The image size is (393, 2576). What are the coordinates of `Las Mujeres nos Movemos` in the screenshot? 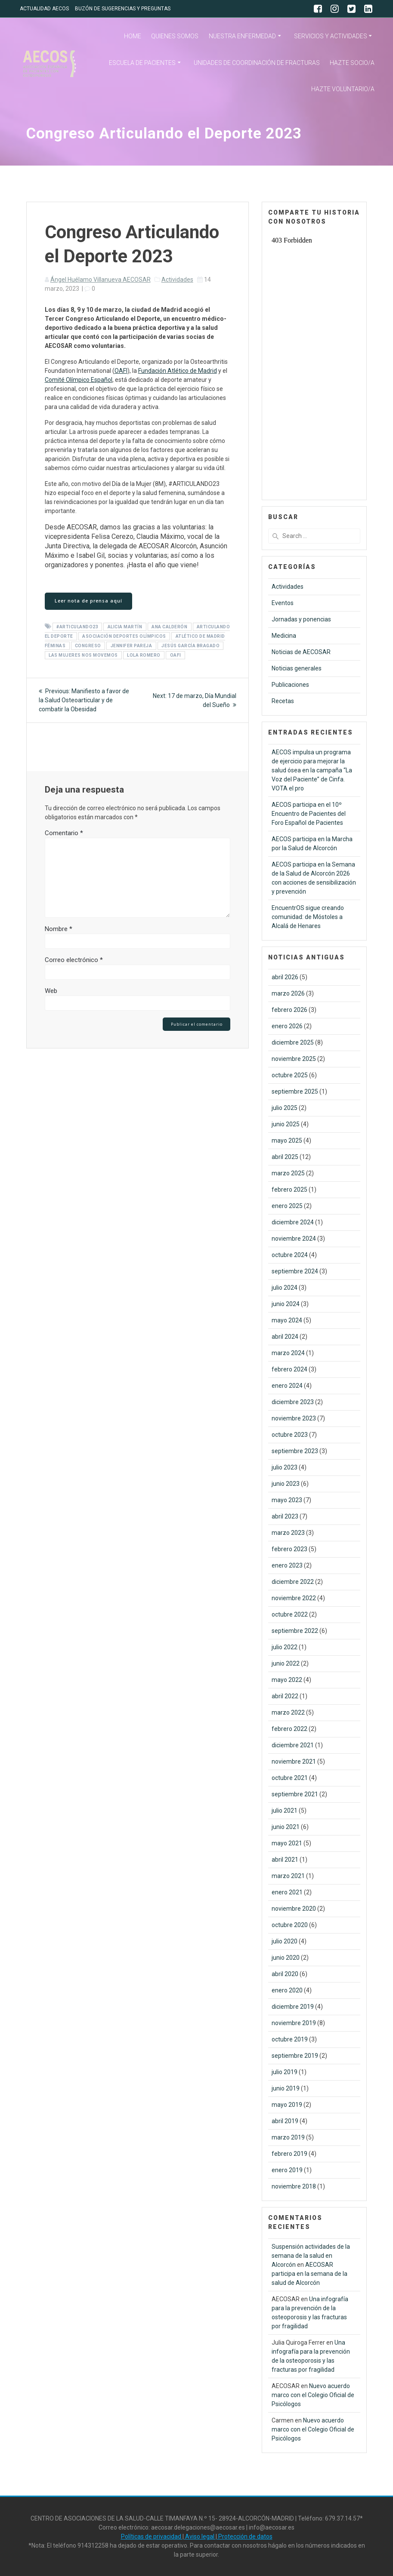 It's located at (83, 655).